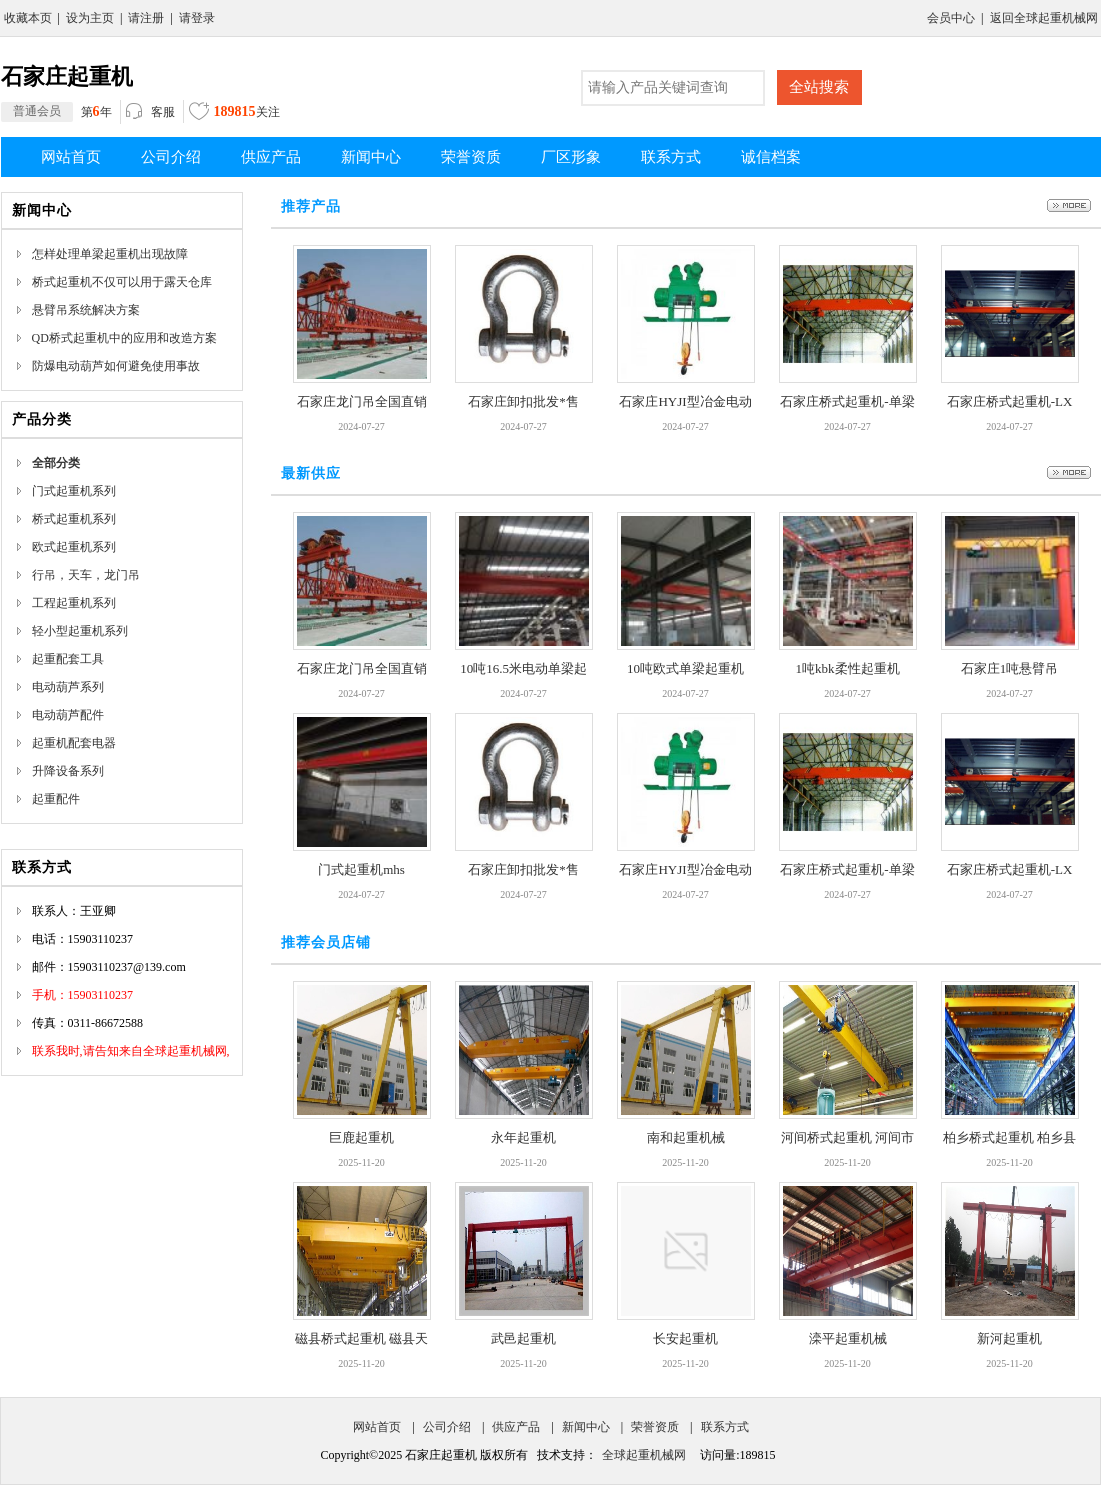 Image resolution: width=1101 pixels, height=1485 pixels. Describe the element at coordinates (122, 282) in the screenshot. I see `桥式起重机不仅可以用于露天仓库` at that location.